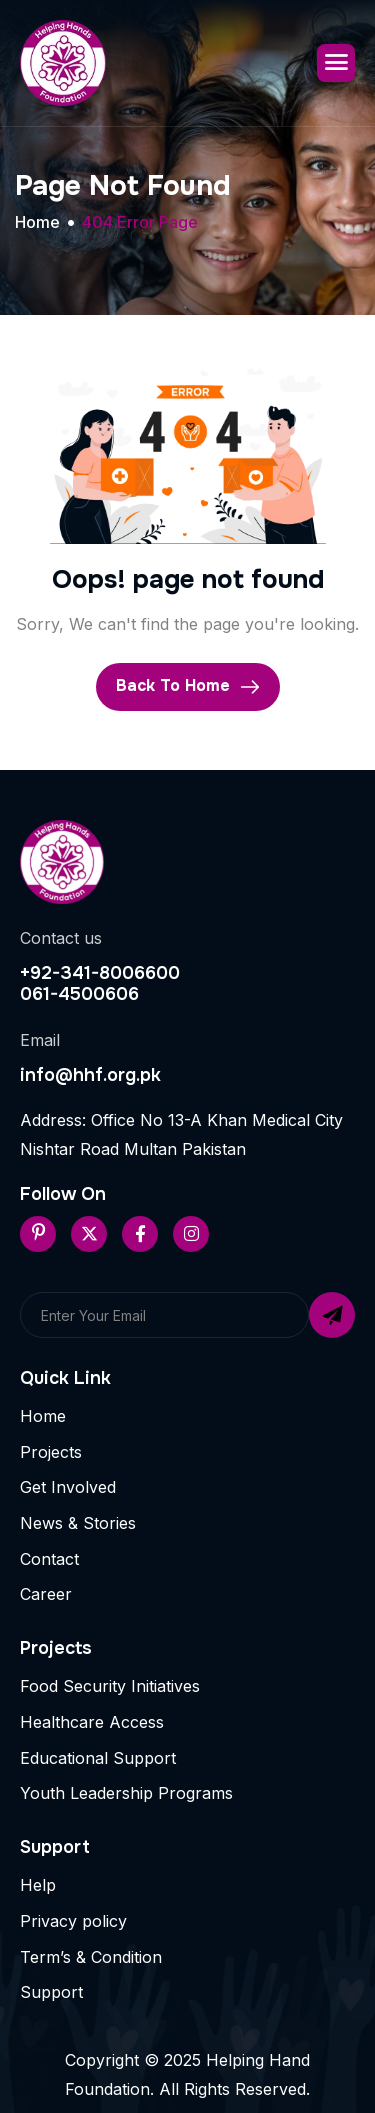  I want to click on Career, so click(46, 1594).